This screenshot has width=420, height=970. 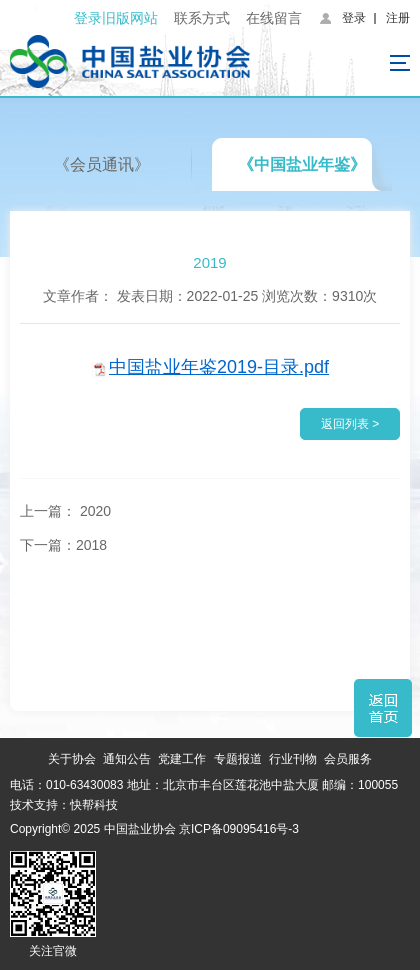 What do you see at coordinates (64, 805) in the screenshot?
I see `技术支持：快帮科技` at bounding box center [64, 805].